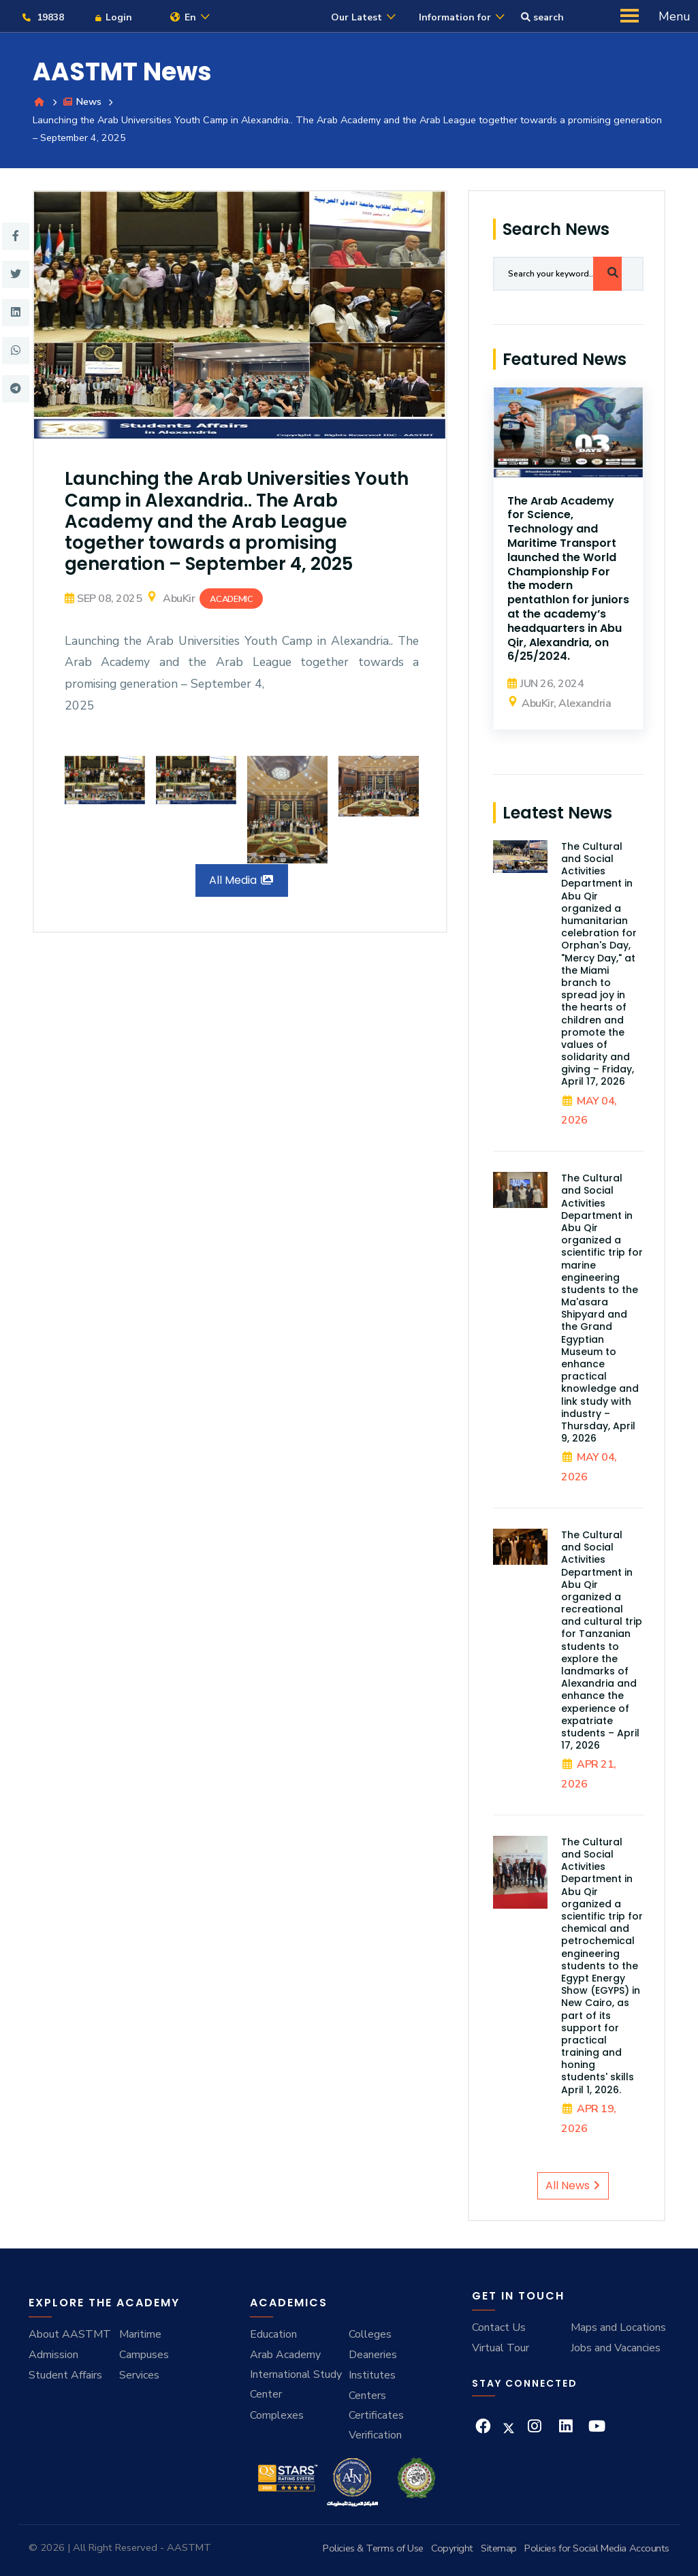 Image resolution: width=698 pixels, height=2576 pixels. I want to click on Sitemap, so click(499, 2548).